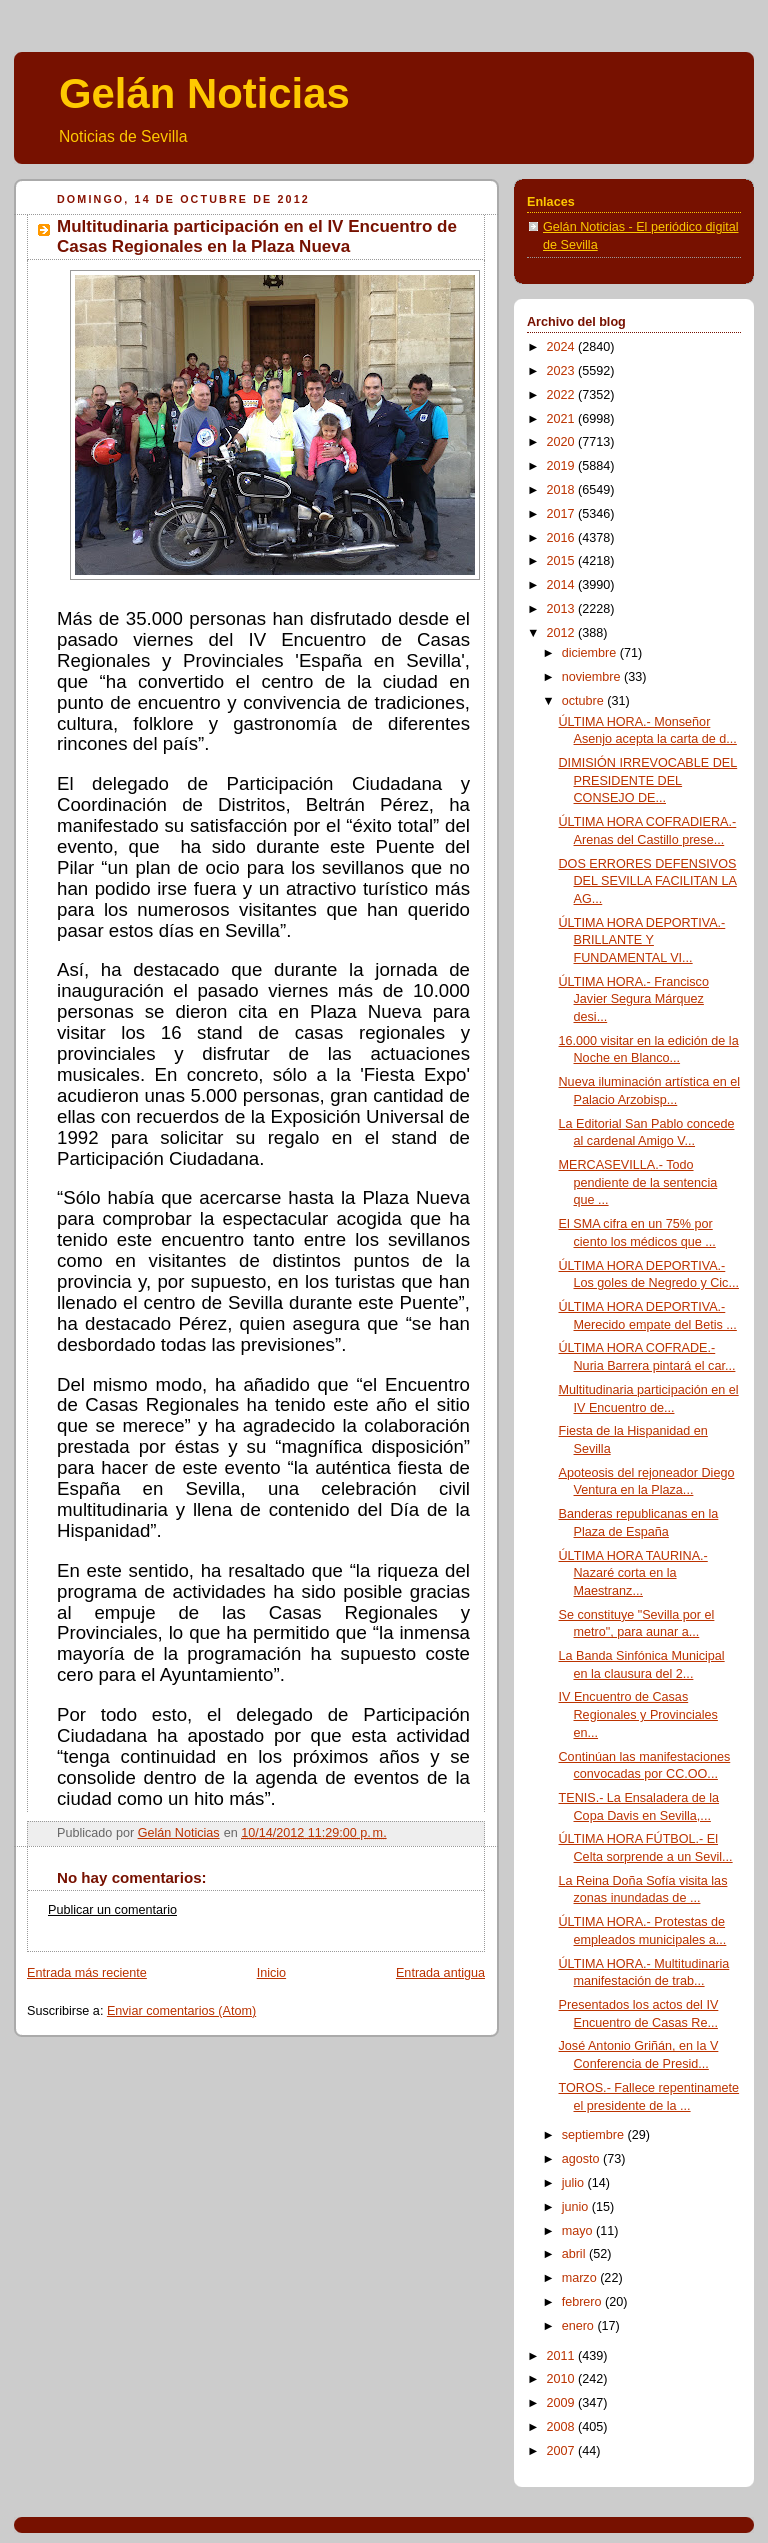  Describe the element at coordinates (575, 2183) in the screenshot. I see `julio` at that location.